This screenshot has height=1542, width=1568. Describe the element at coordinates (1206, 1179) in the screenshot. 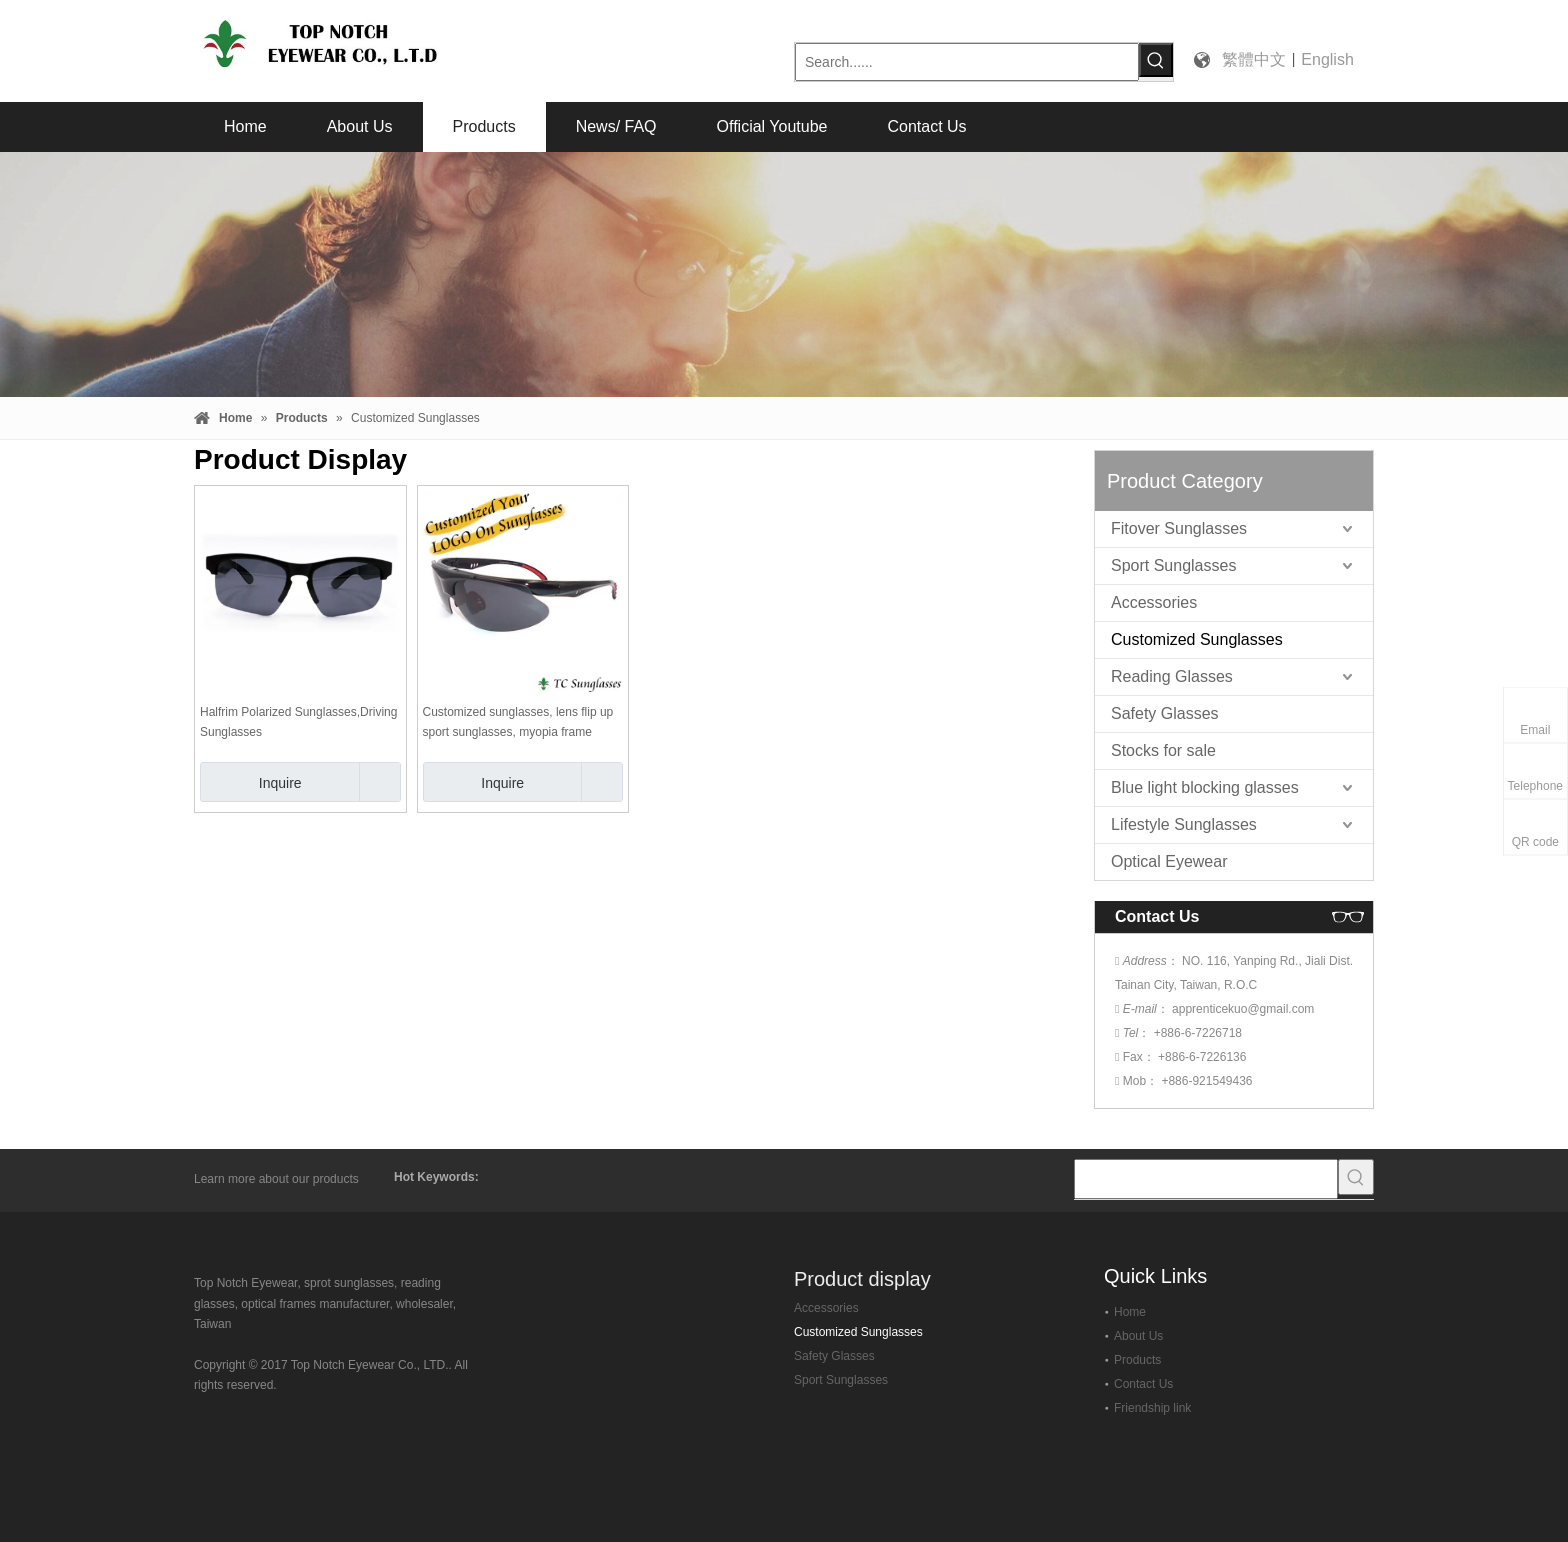

I see `[searchProd]` at that location.